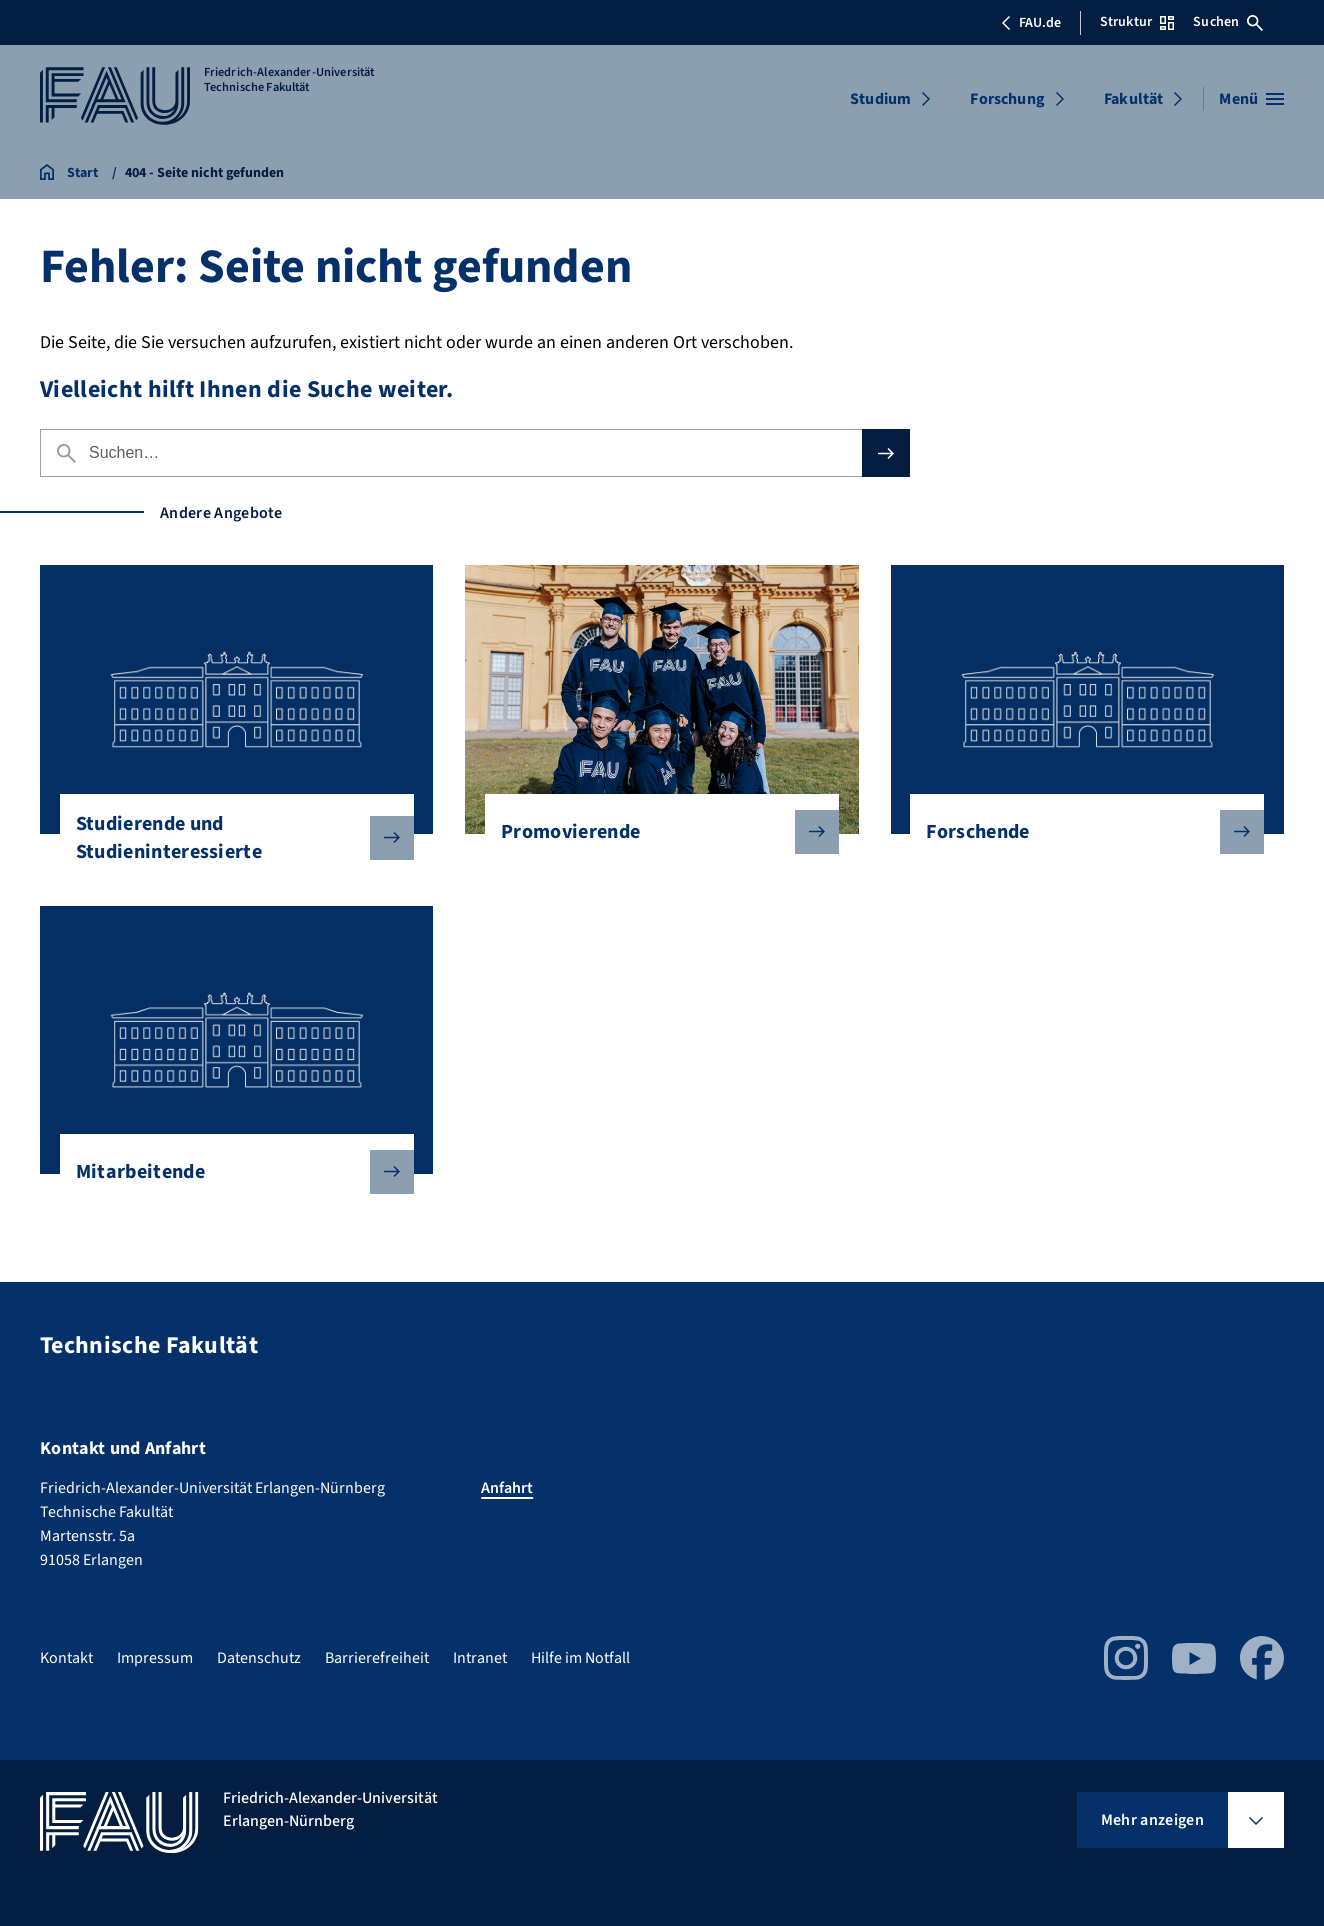 The image size is (1324, 1926). I want to click on Impressum, so click(155, 1658).